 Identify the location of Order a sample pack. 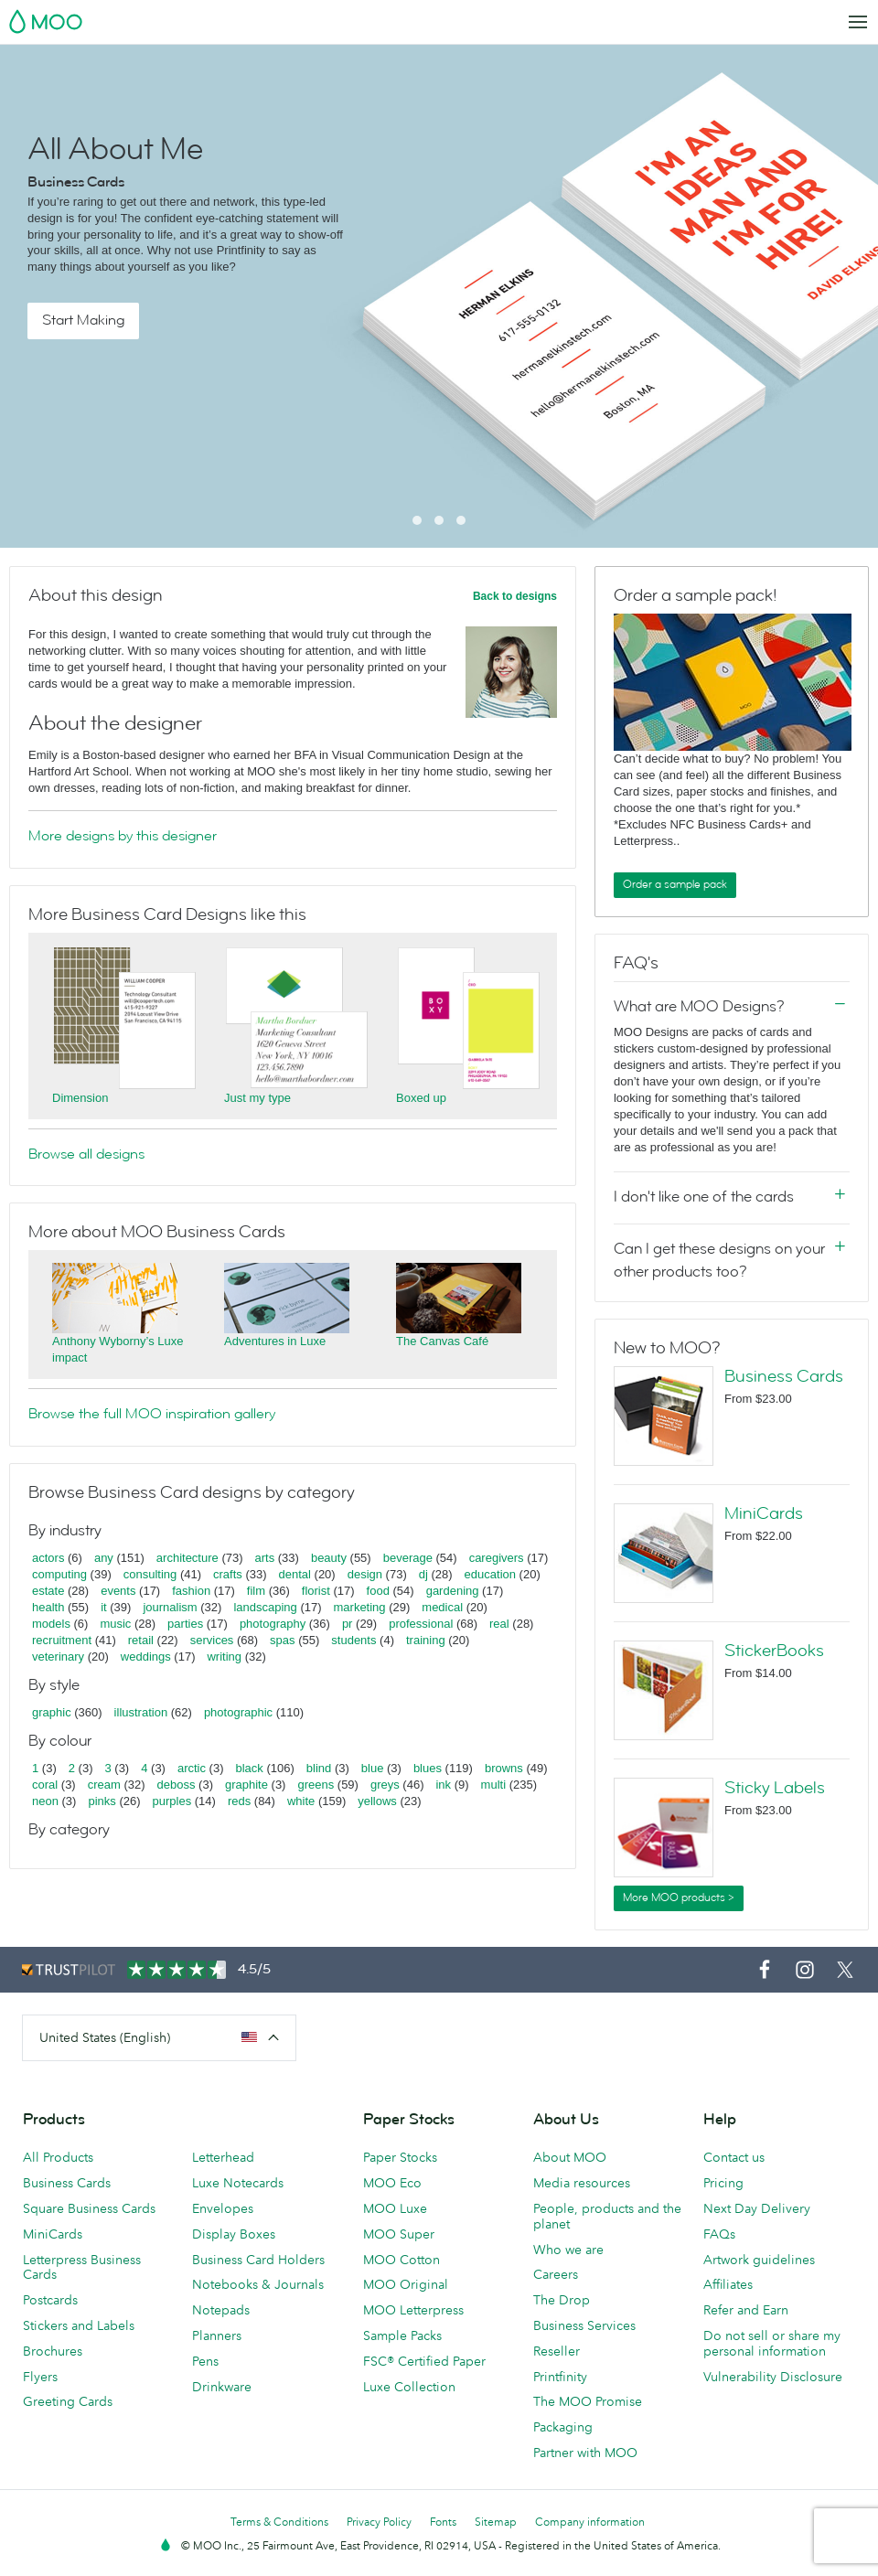
(675, 884).